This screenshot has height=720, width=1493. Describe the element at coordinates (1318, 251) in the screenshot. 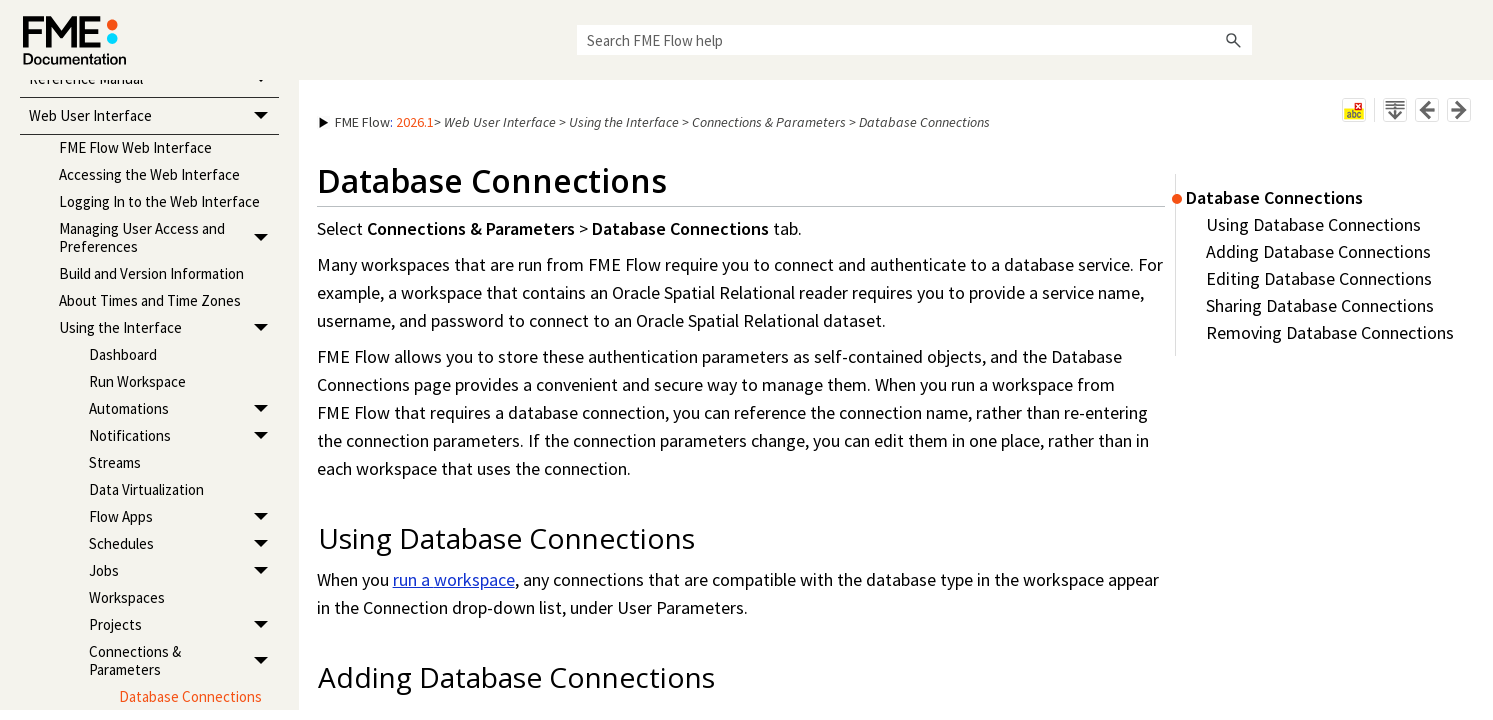

I see `Adding Database Connections` at that location.